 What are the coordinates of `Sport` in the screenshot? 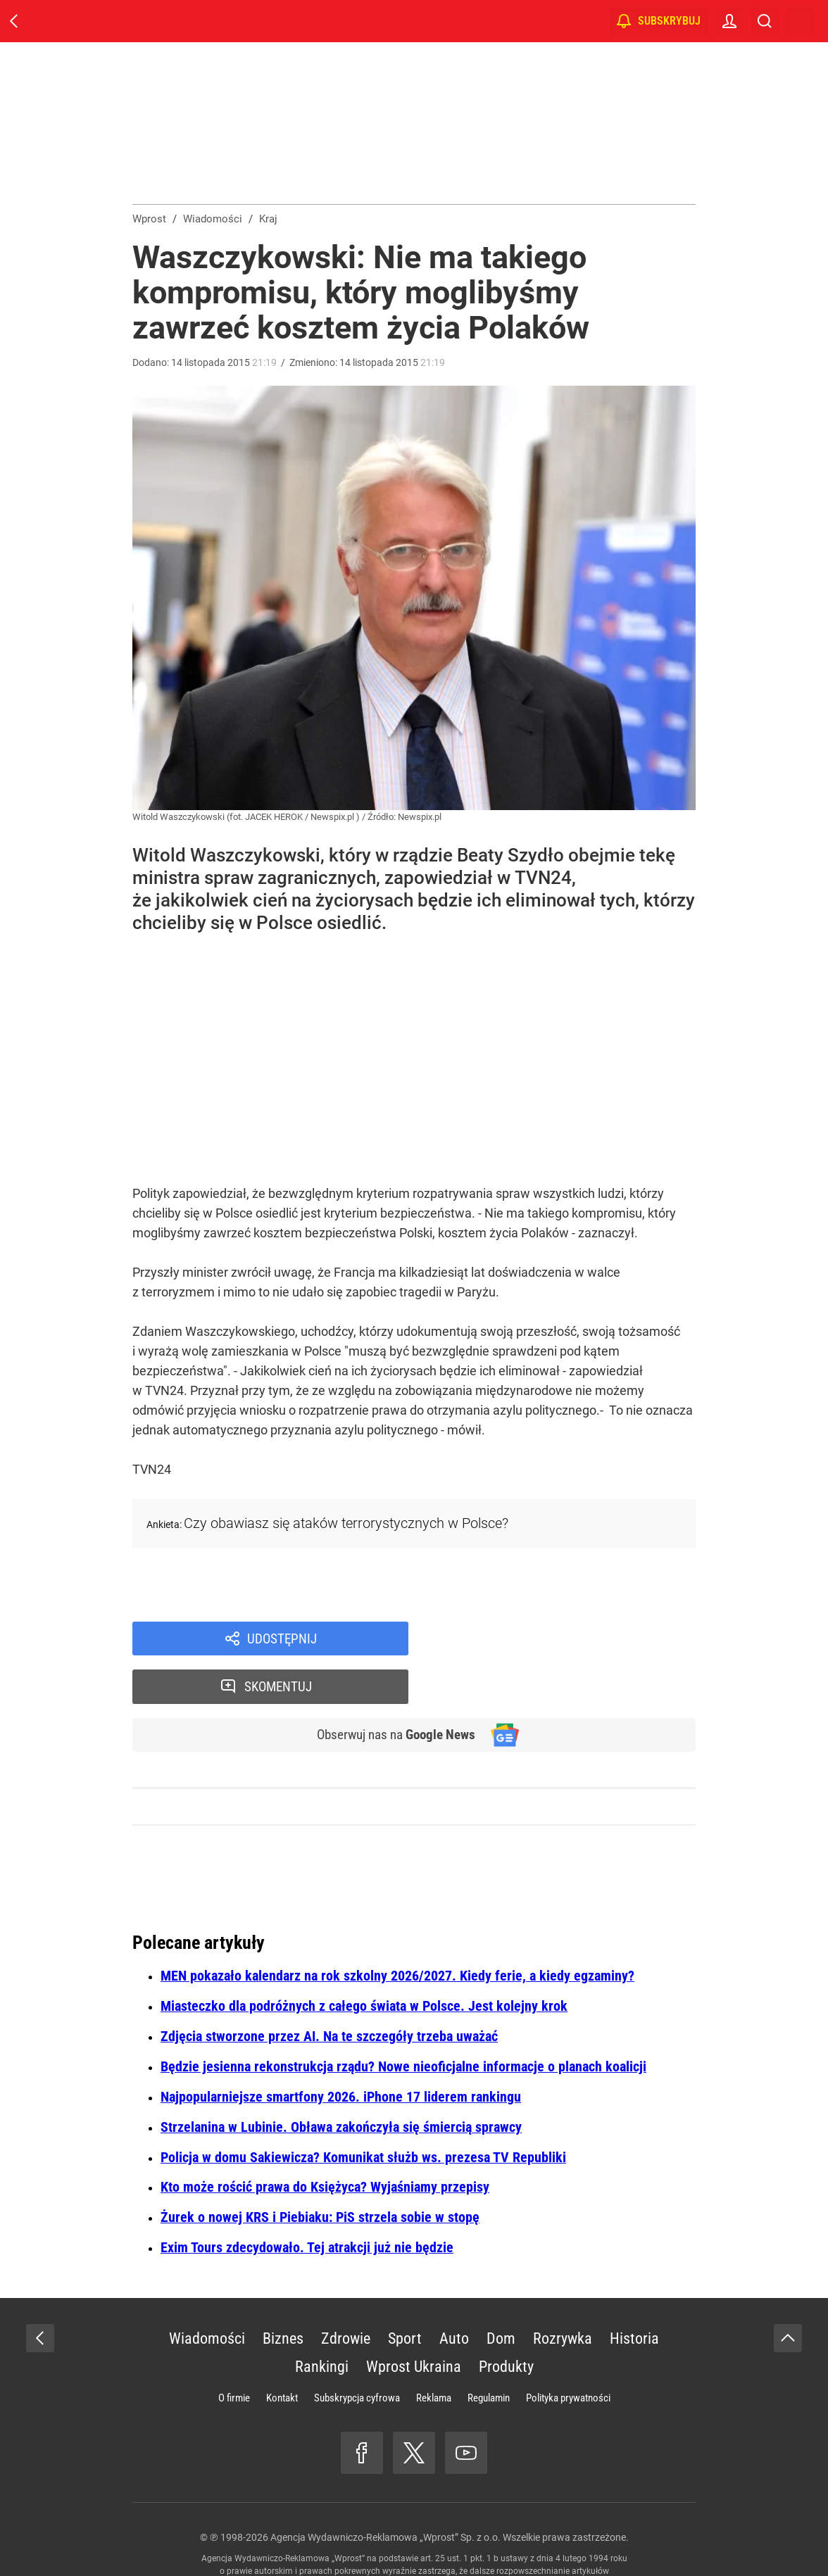 It's located at (405, 2293).